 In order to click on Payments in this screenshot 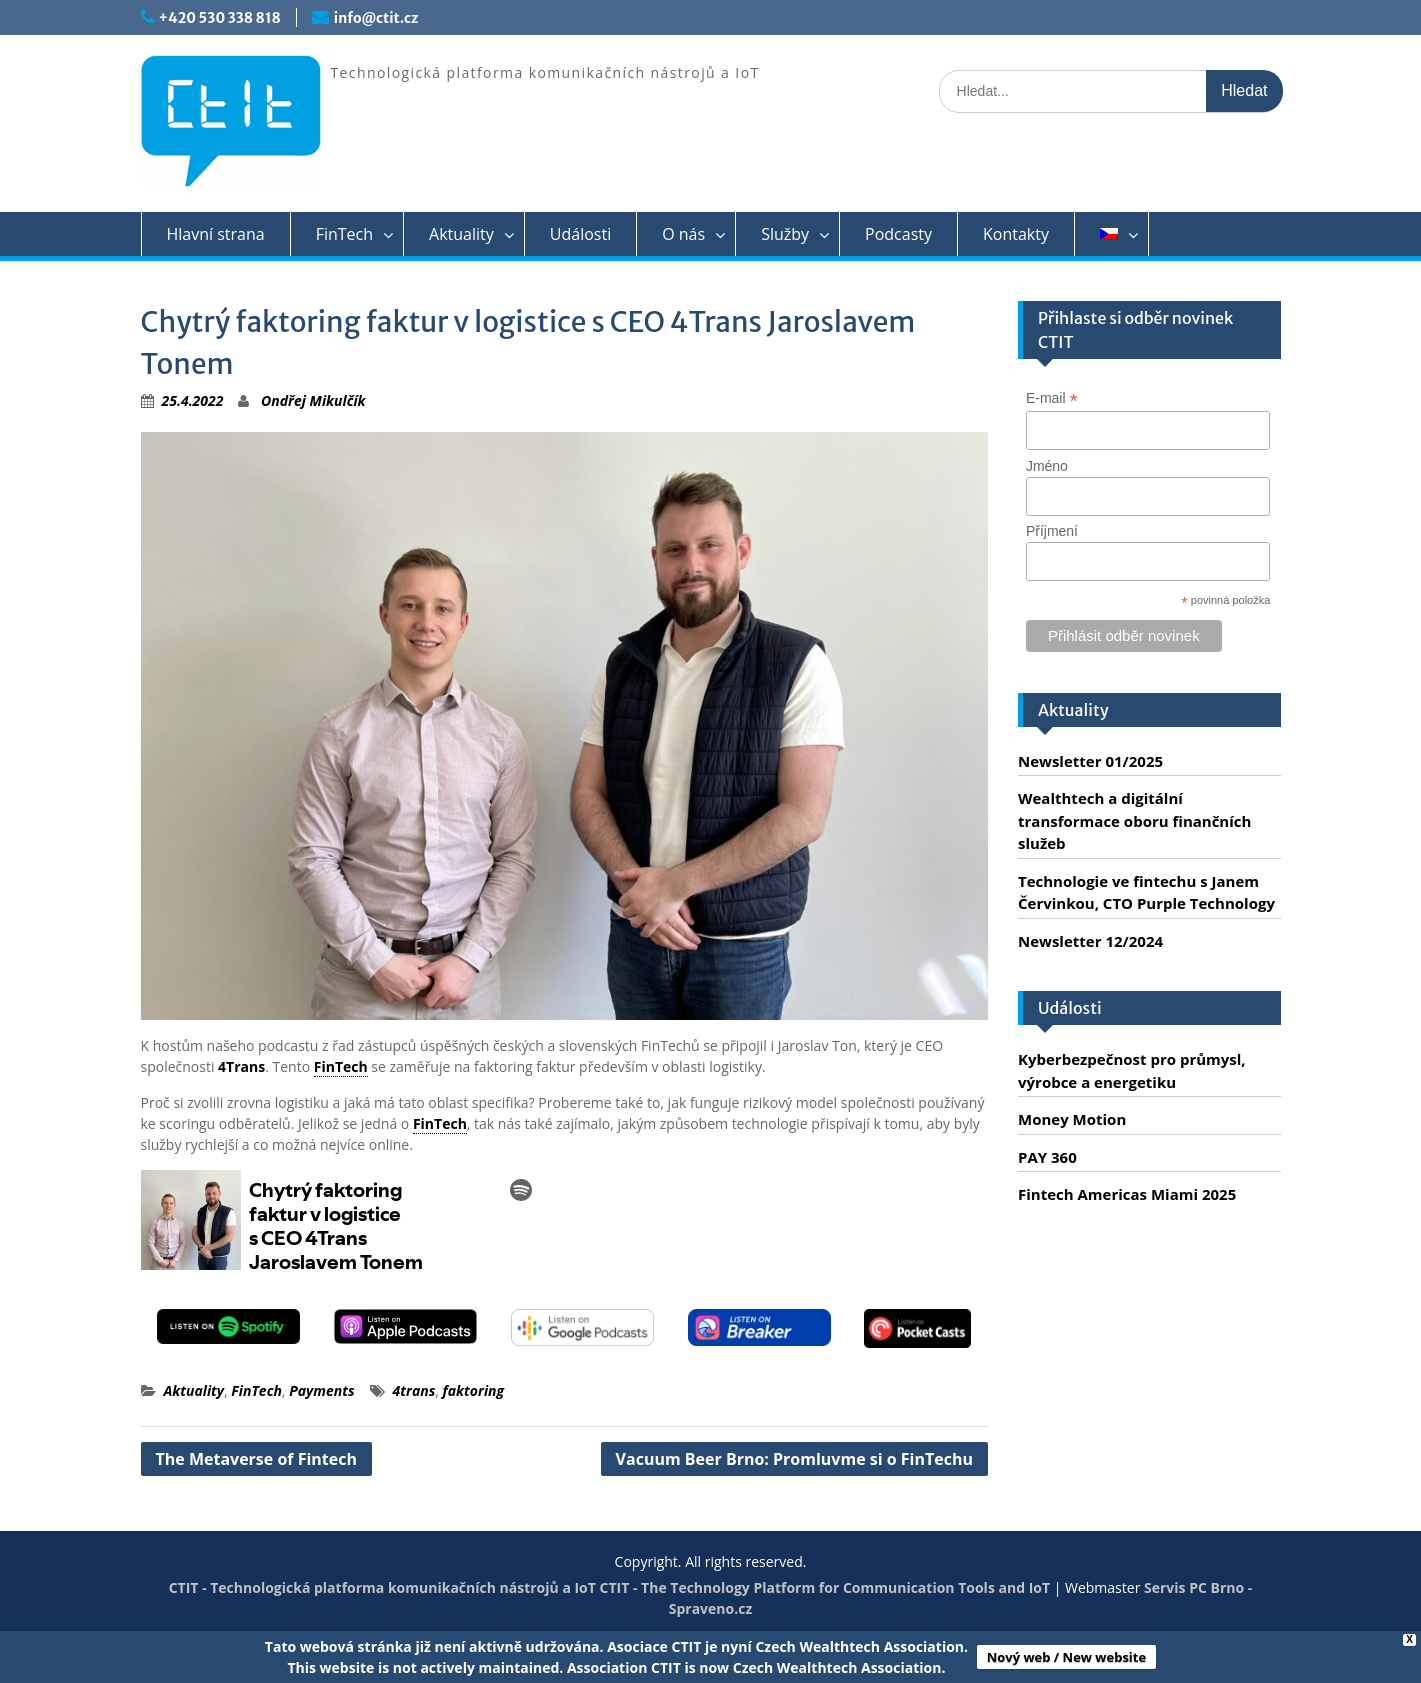, I will do `click(321, 1390)`.